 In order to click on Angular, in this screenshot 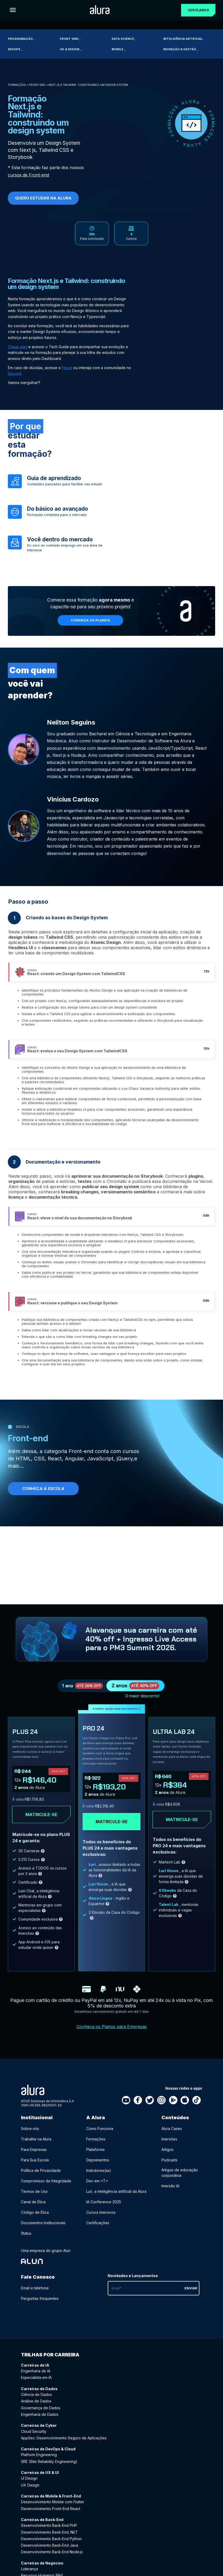, I will do `click(75, 1462)`.